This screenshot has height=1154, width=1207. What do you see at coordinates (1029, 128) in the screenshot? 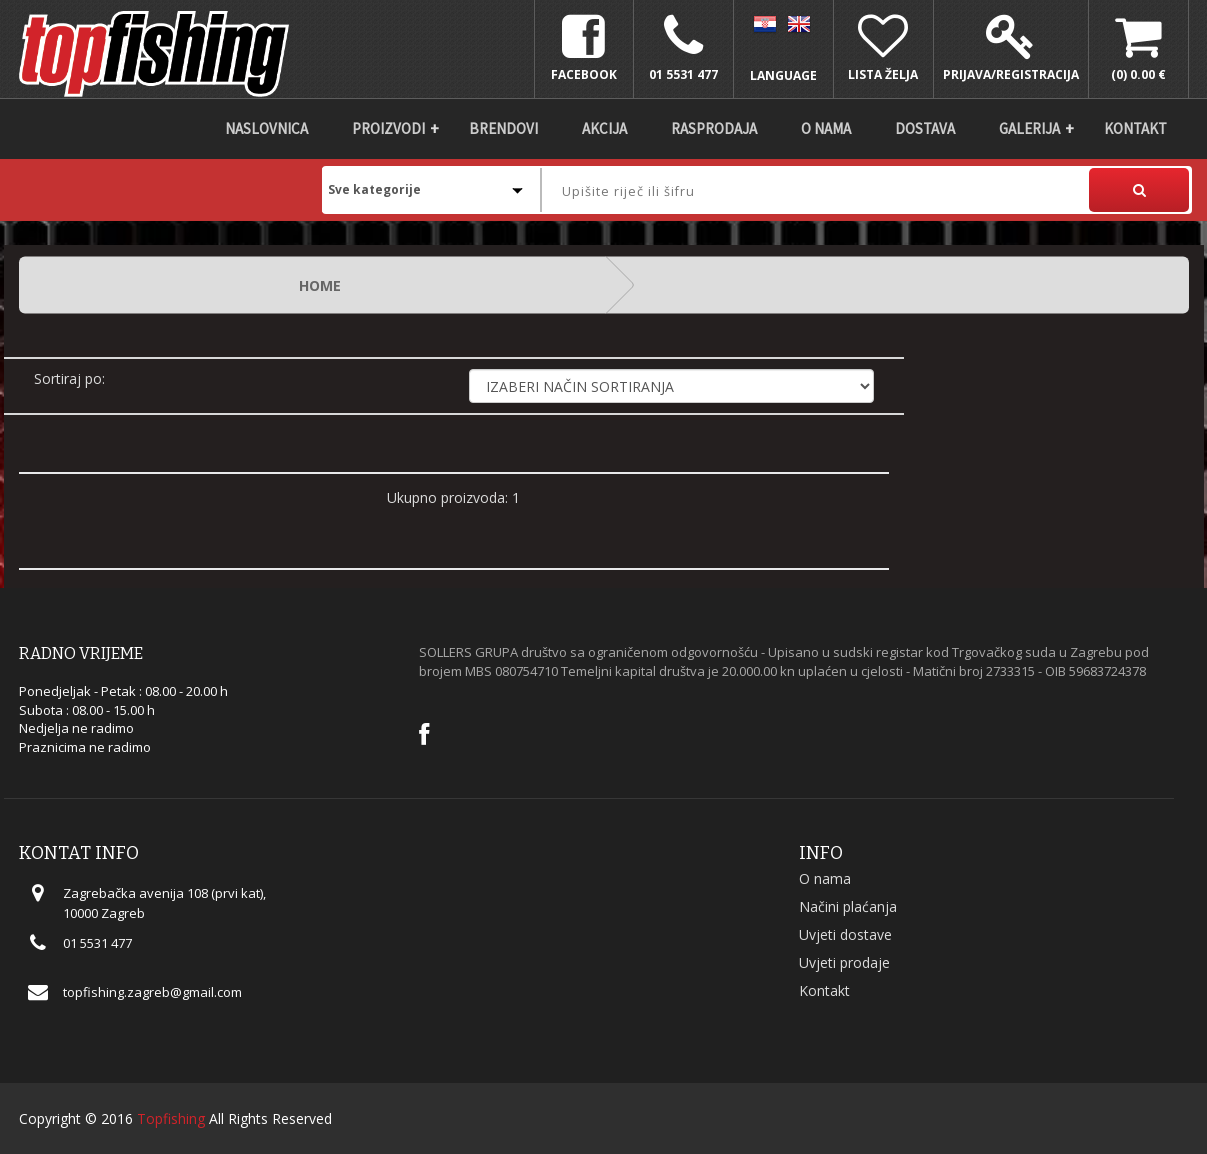
I see `Galerija` at bounding box center [1029, 128].